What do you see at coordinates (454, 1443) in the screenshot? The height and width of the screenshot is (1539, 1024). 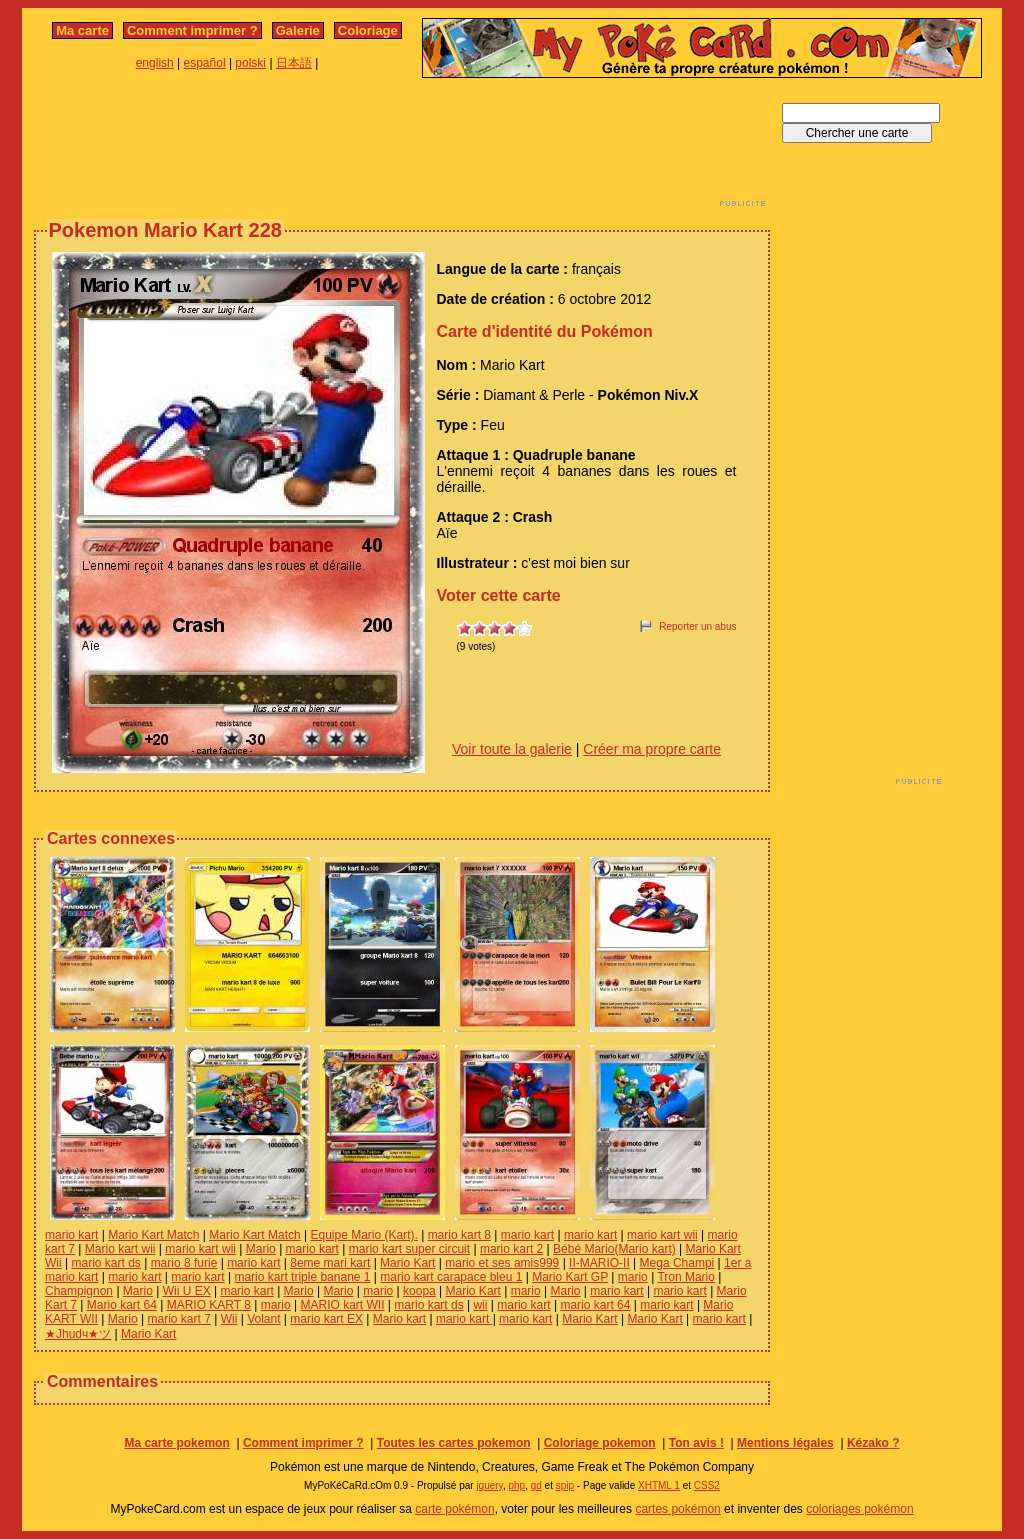 I see `Toutes les cartes pokemon` at bounding box center [454, 1443].